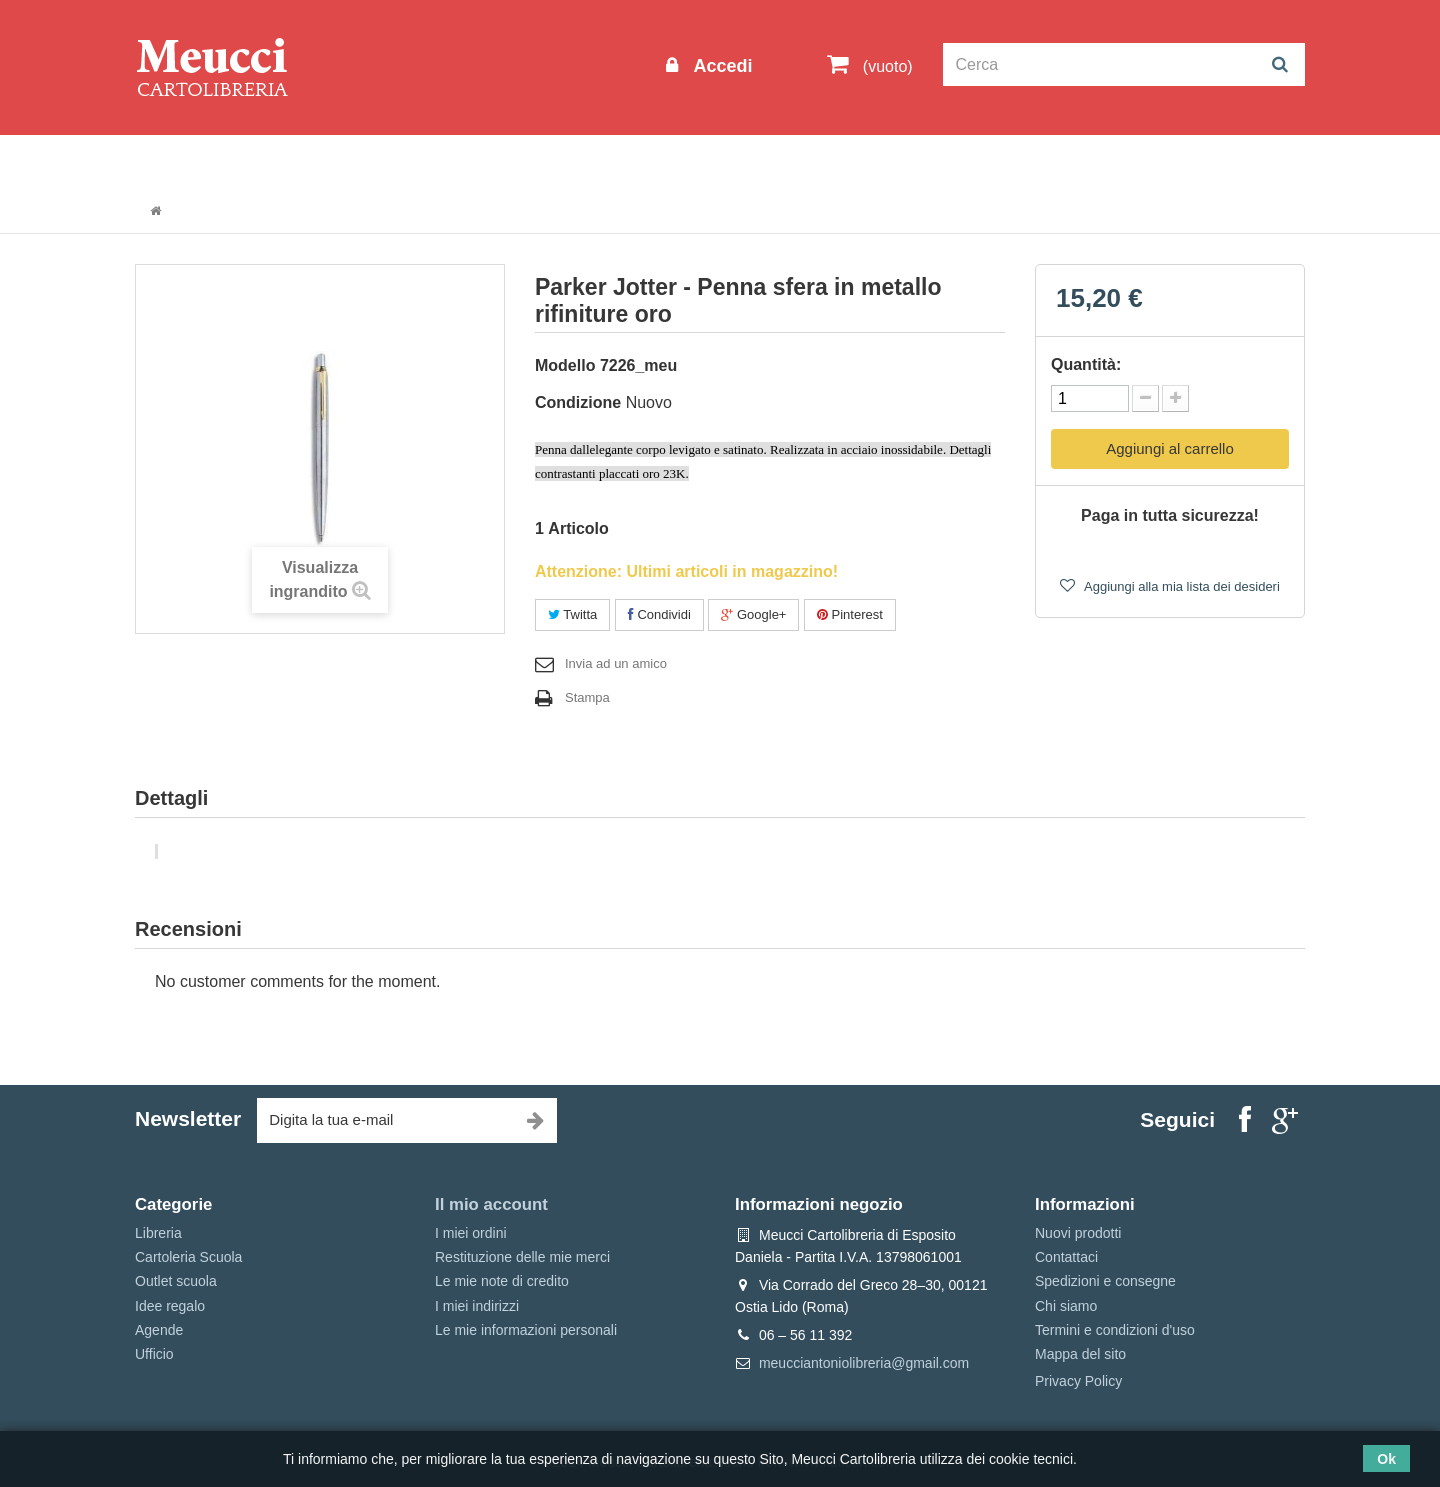  What do you see at coordinates (1180, 586) in the screenshot?
I see `Aggiungi alla mia lista dei desideri` at bounding box center [1180, 586].